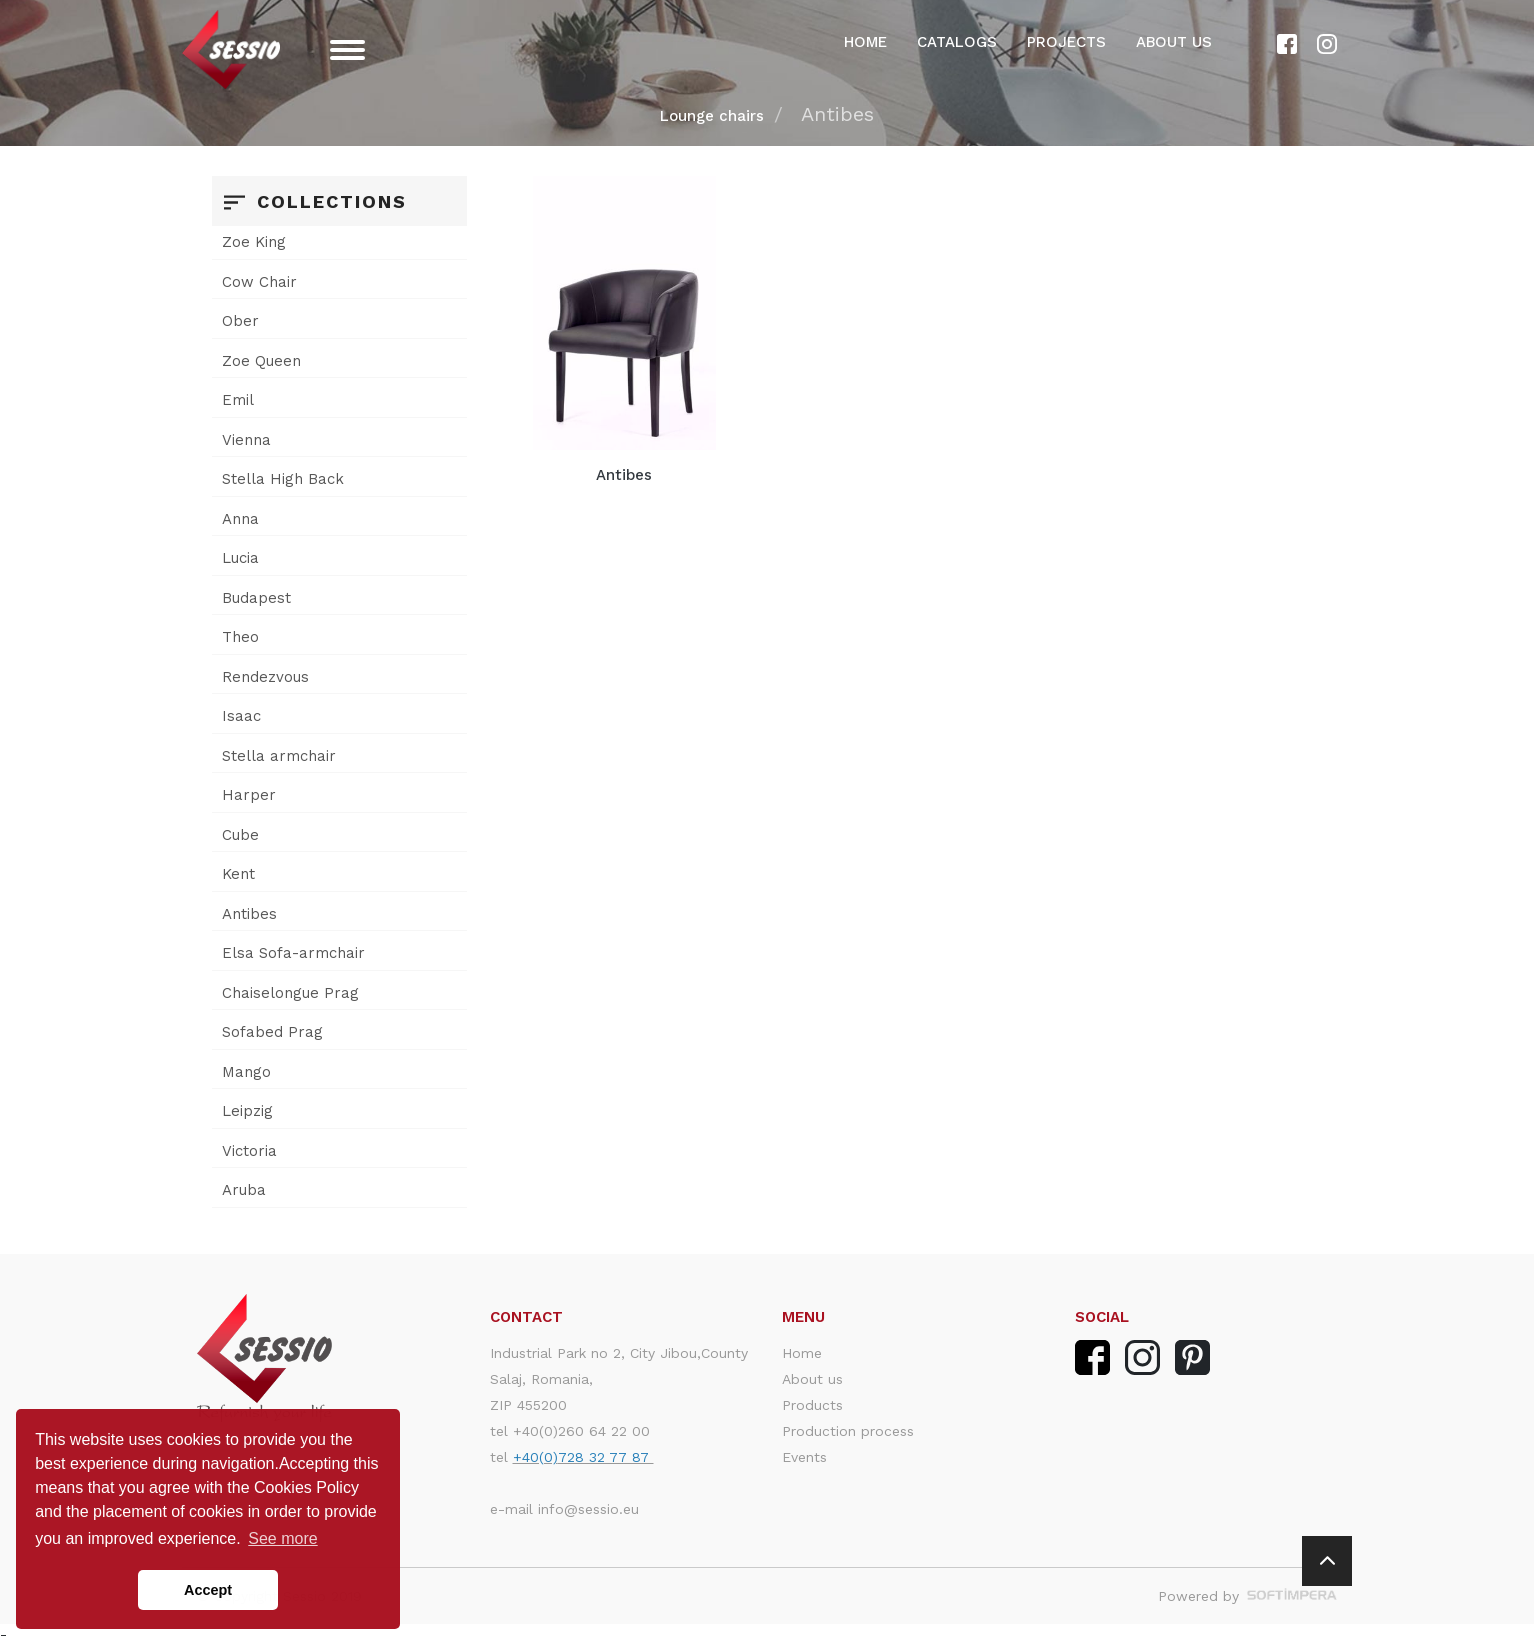 The image size is (1534, 1645). Describe the element at coordinates (254, 242) in the screenshot. I see `Zoe King` at that location.